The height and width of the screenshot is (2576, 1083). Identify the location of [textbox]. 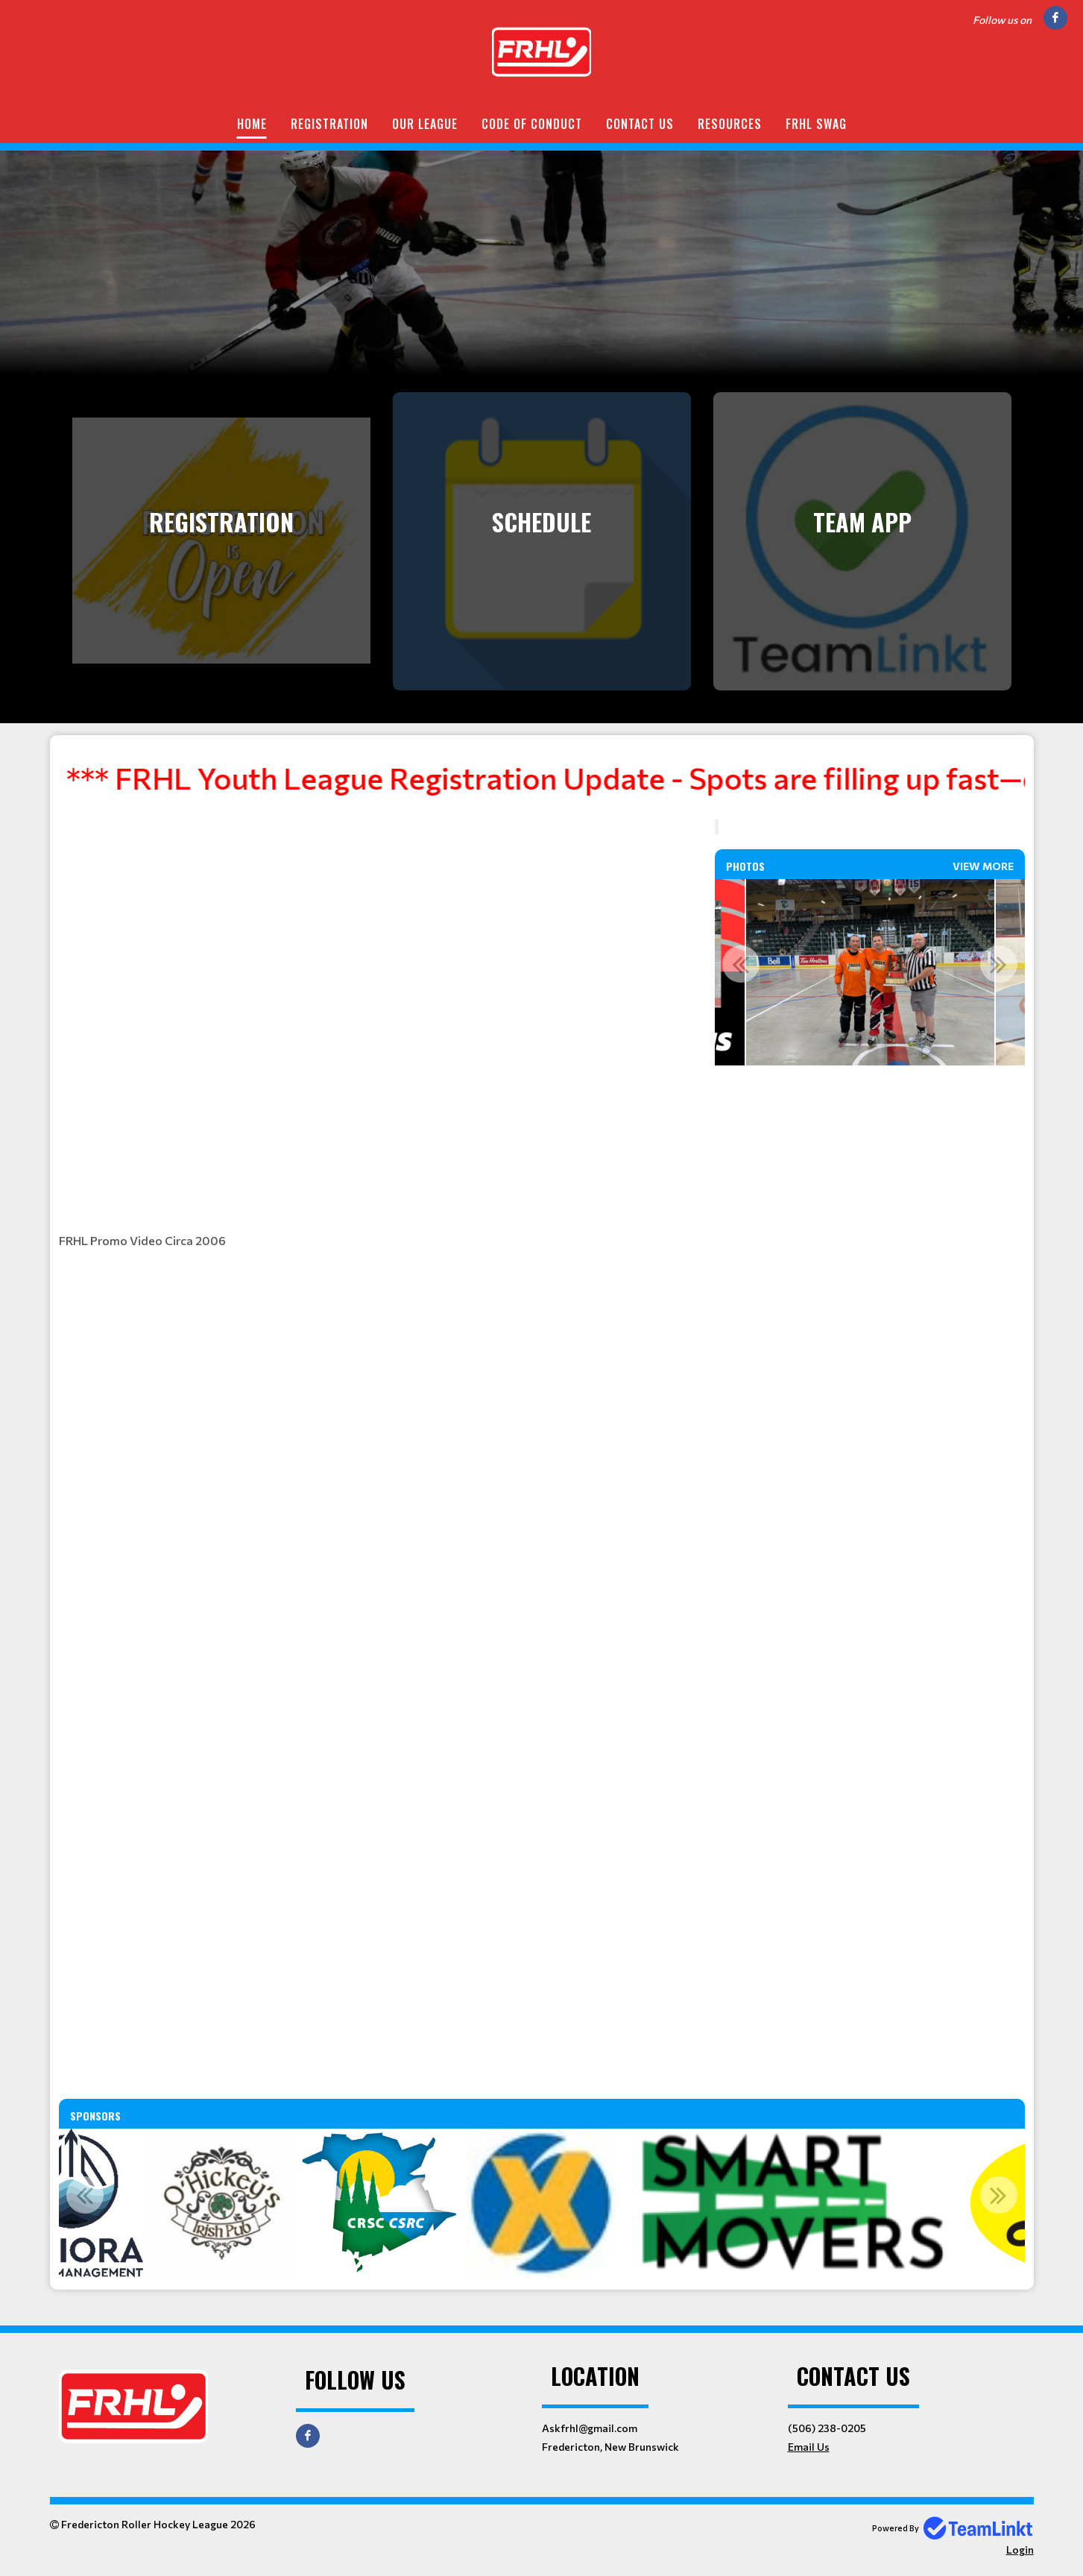
(542, 783).